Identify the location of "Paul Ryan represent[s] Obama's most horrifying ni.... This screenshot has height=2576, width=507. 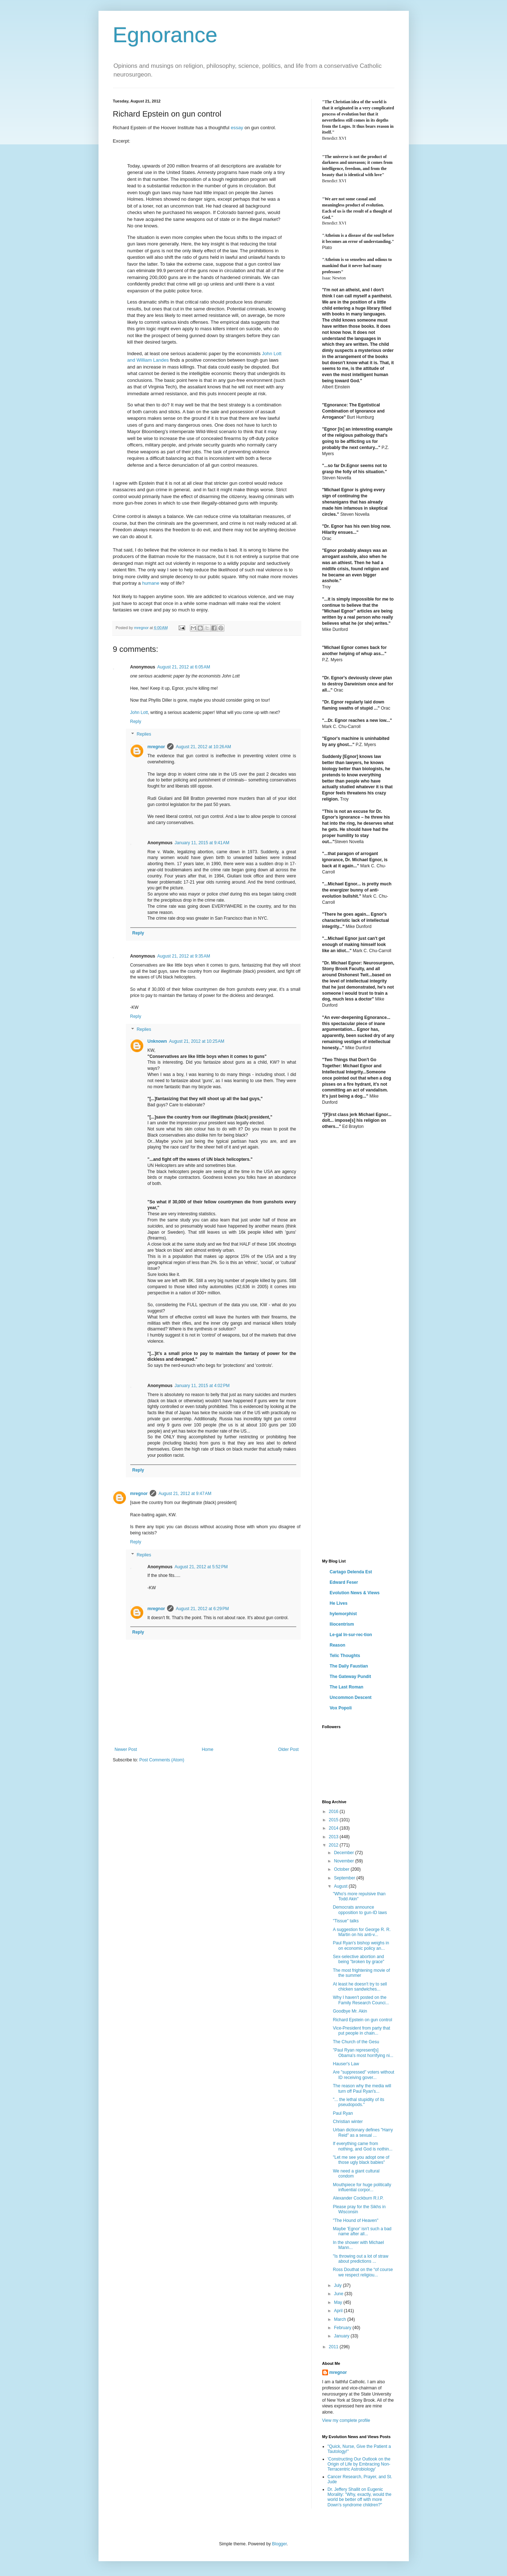
(363, 2053).